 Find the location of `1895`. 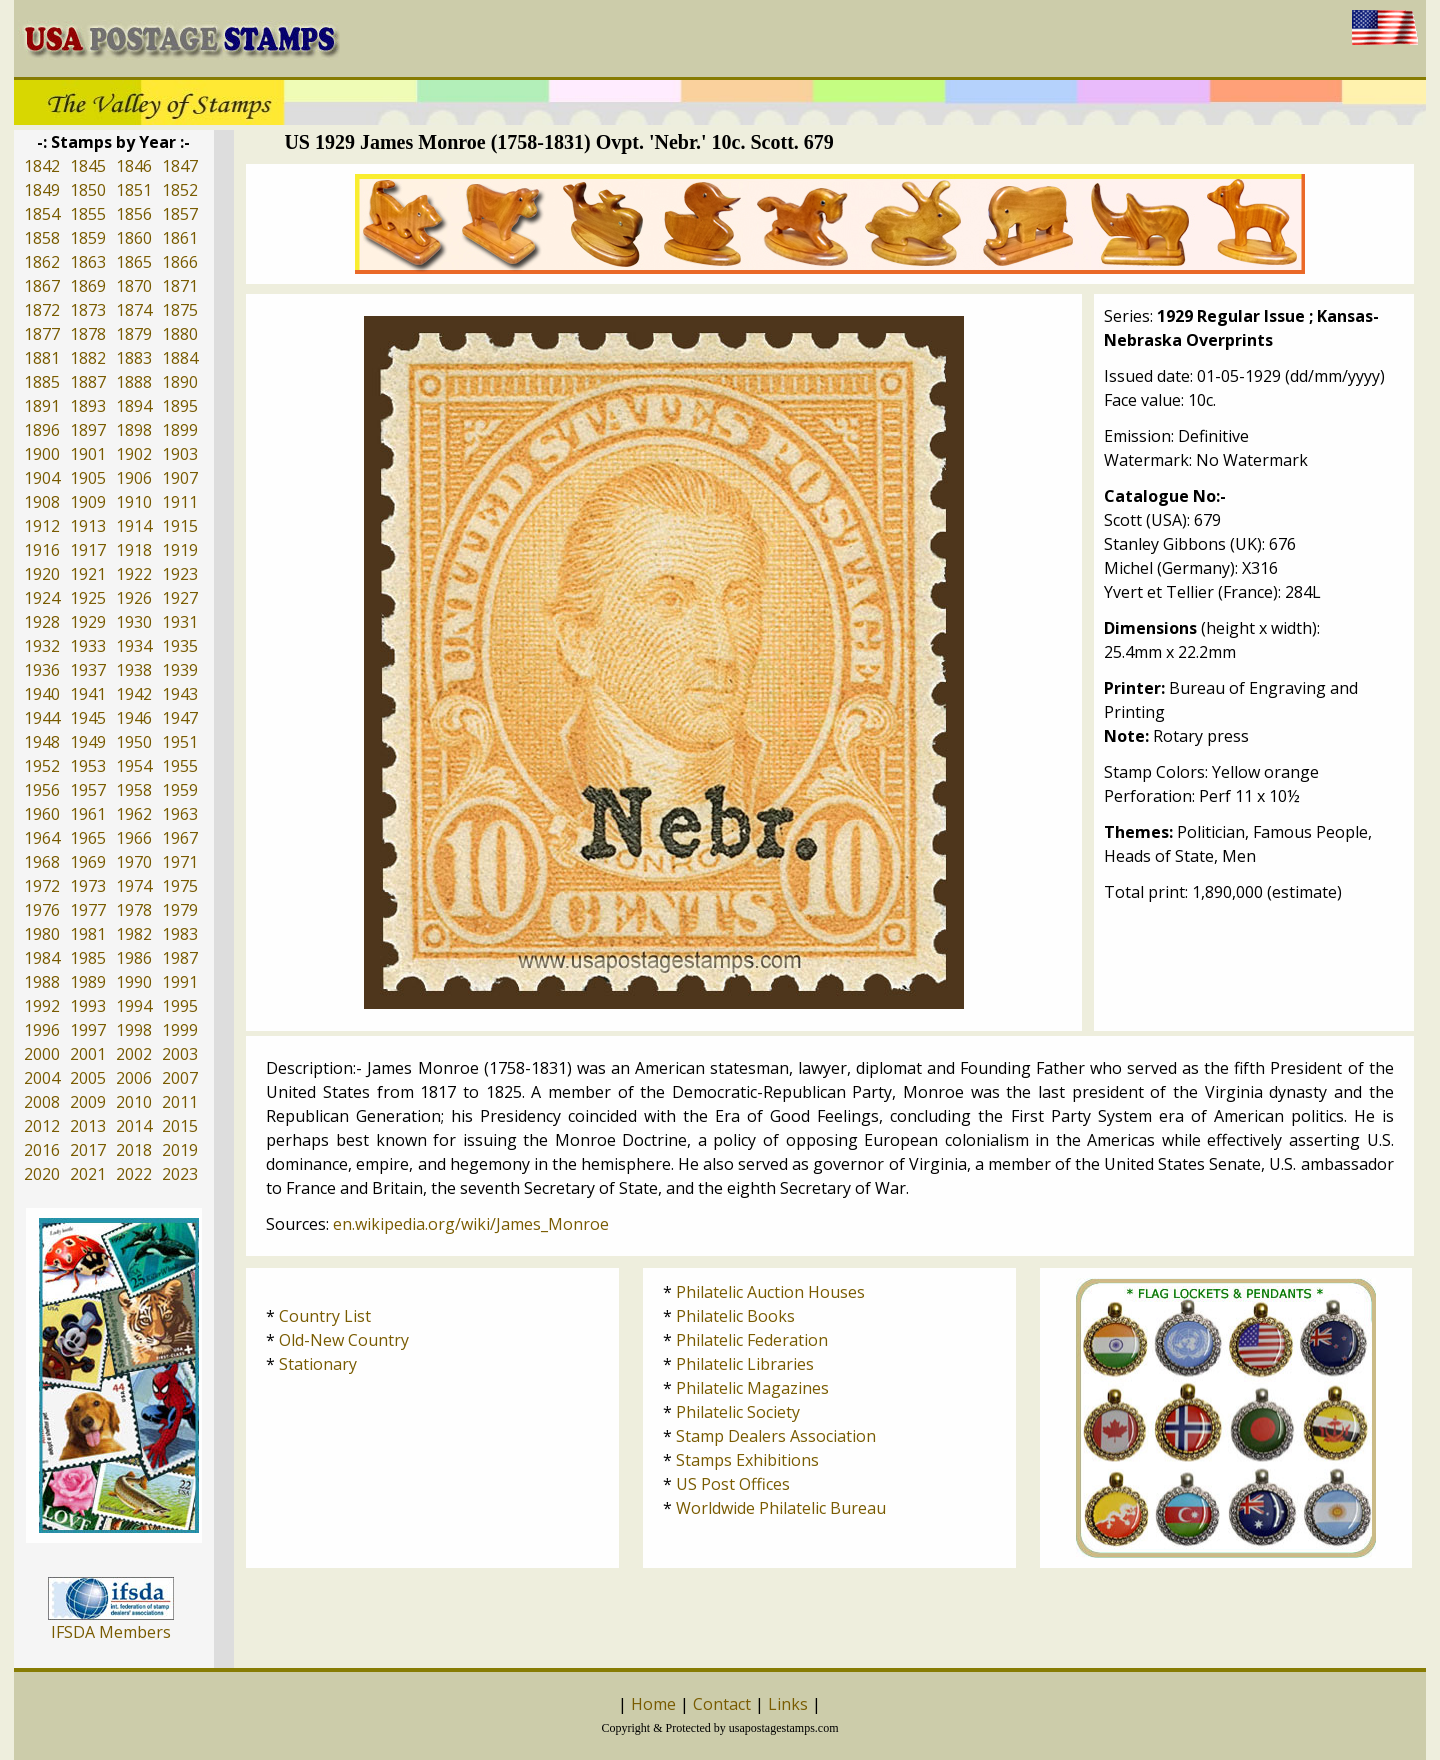

1895 is located at coordinates (180, 406).